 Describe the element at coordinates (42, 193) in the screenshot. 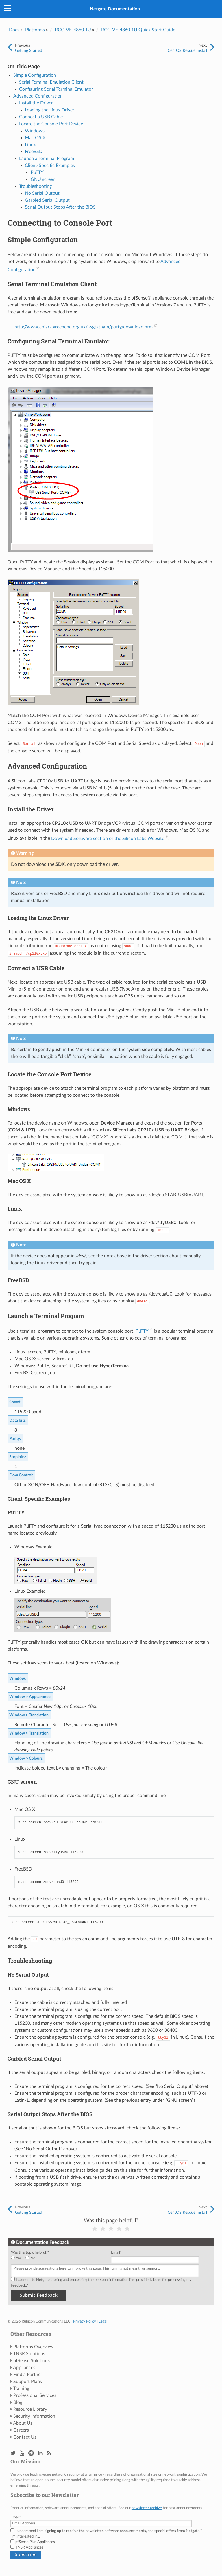

I see `No Serial Output` at that location.